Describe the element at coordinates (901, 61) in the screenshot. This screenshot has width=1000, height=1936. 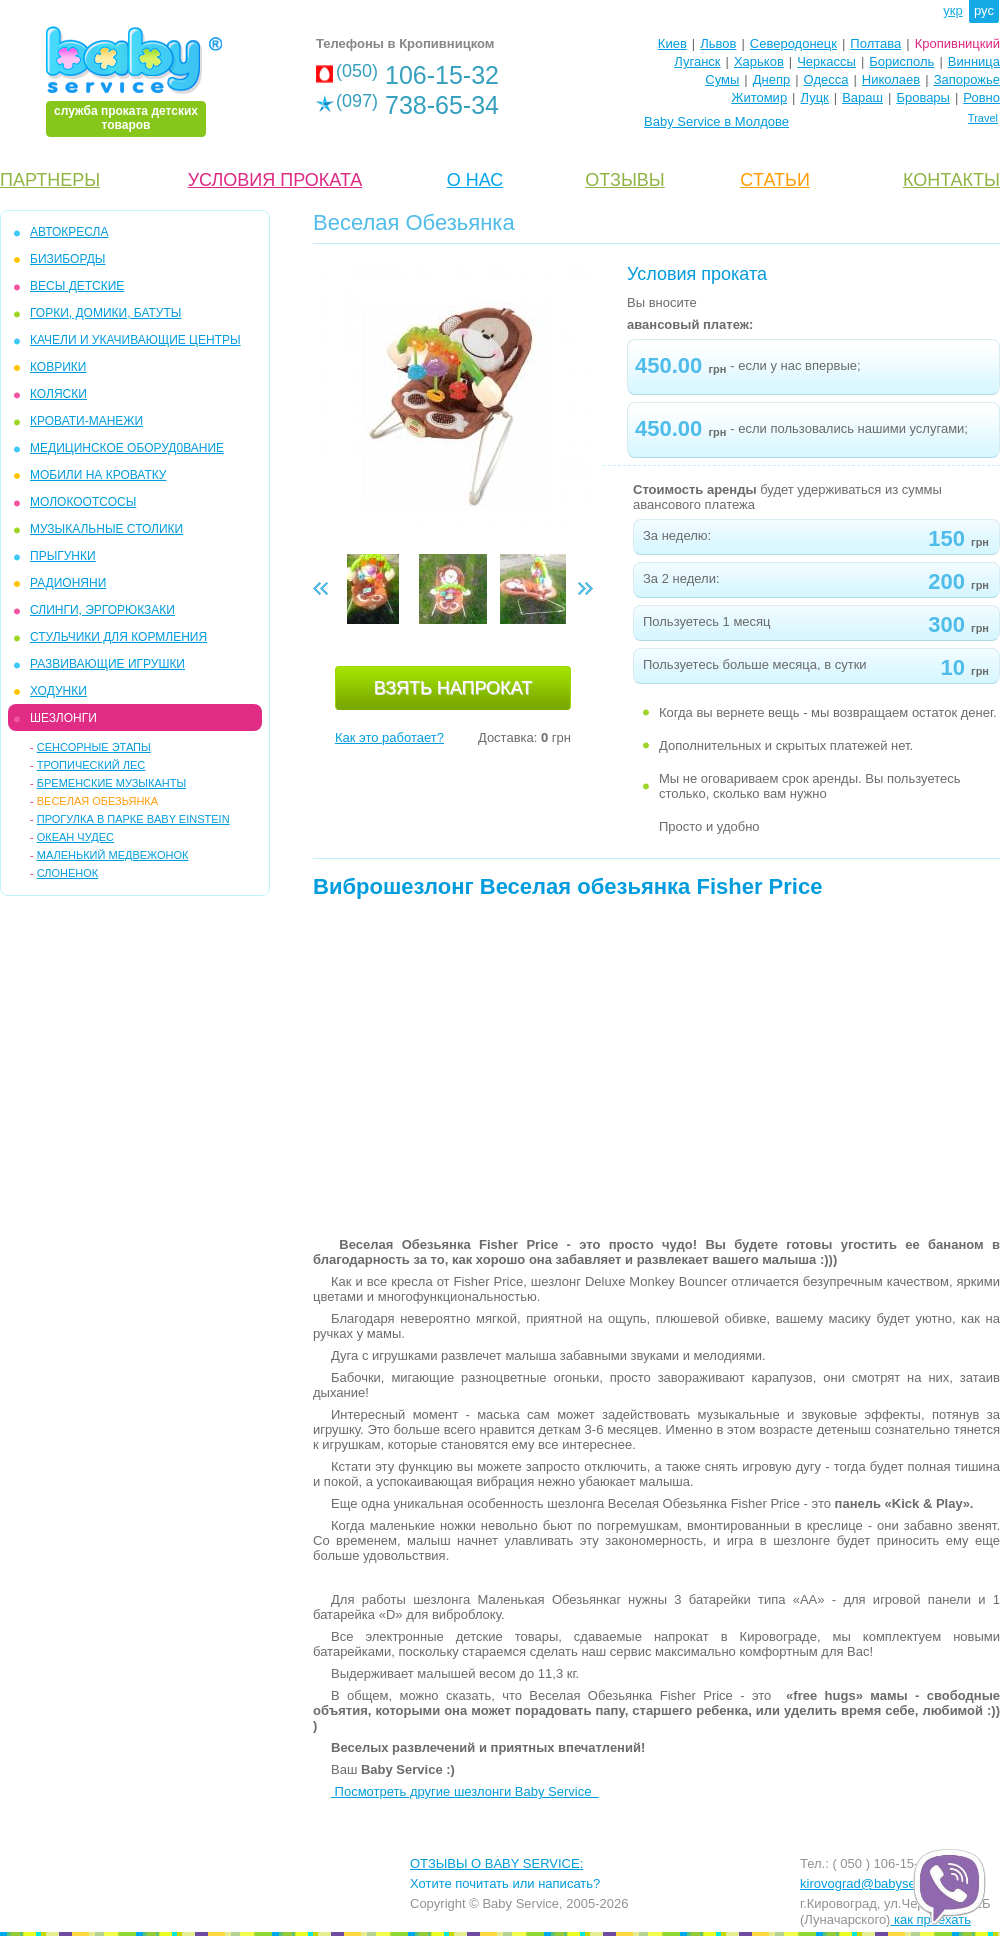
I see `Борисполь` at that location.